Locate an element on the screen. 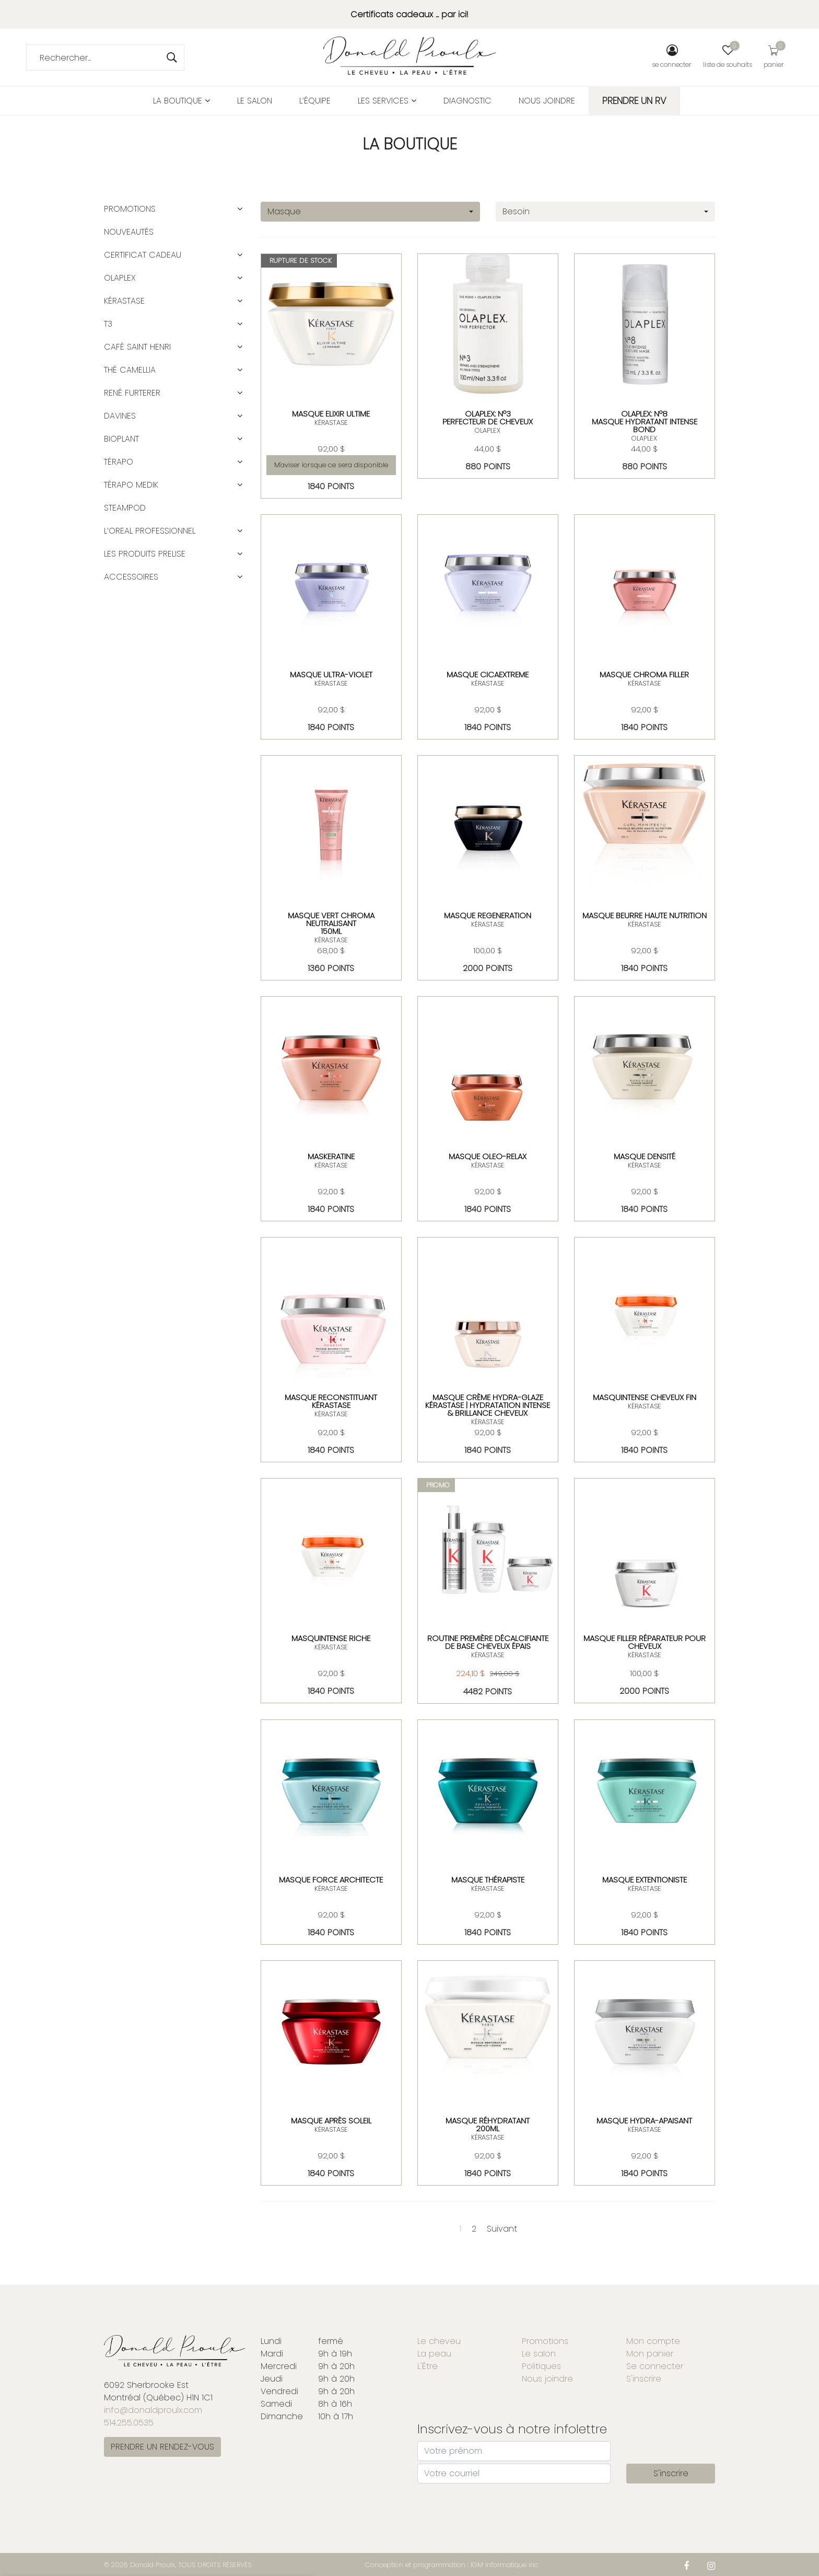 Image resolution: width=819 pixels, height=2576 pixels. Politiques is located at coordinates (541, 2366).